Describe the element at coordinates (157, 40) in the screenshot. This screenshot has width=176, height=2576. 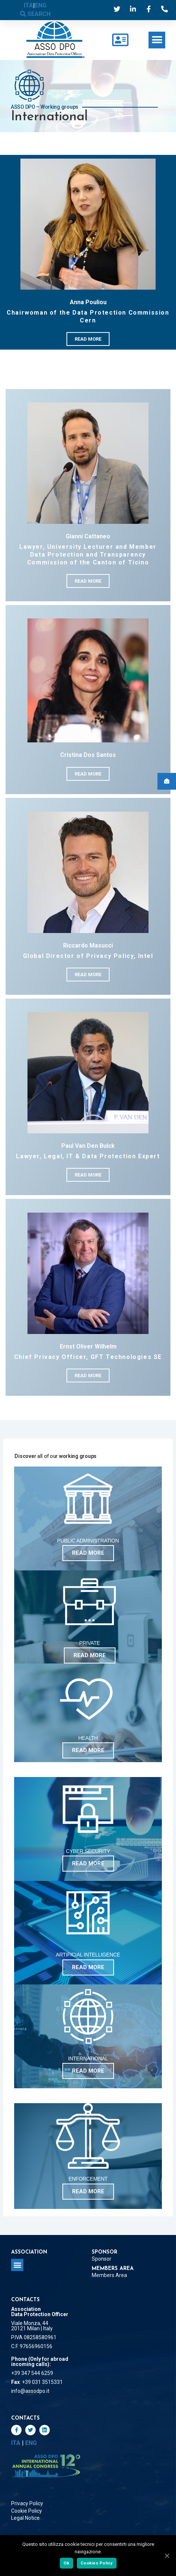
I see `[button]` at that location.